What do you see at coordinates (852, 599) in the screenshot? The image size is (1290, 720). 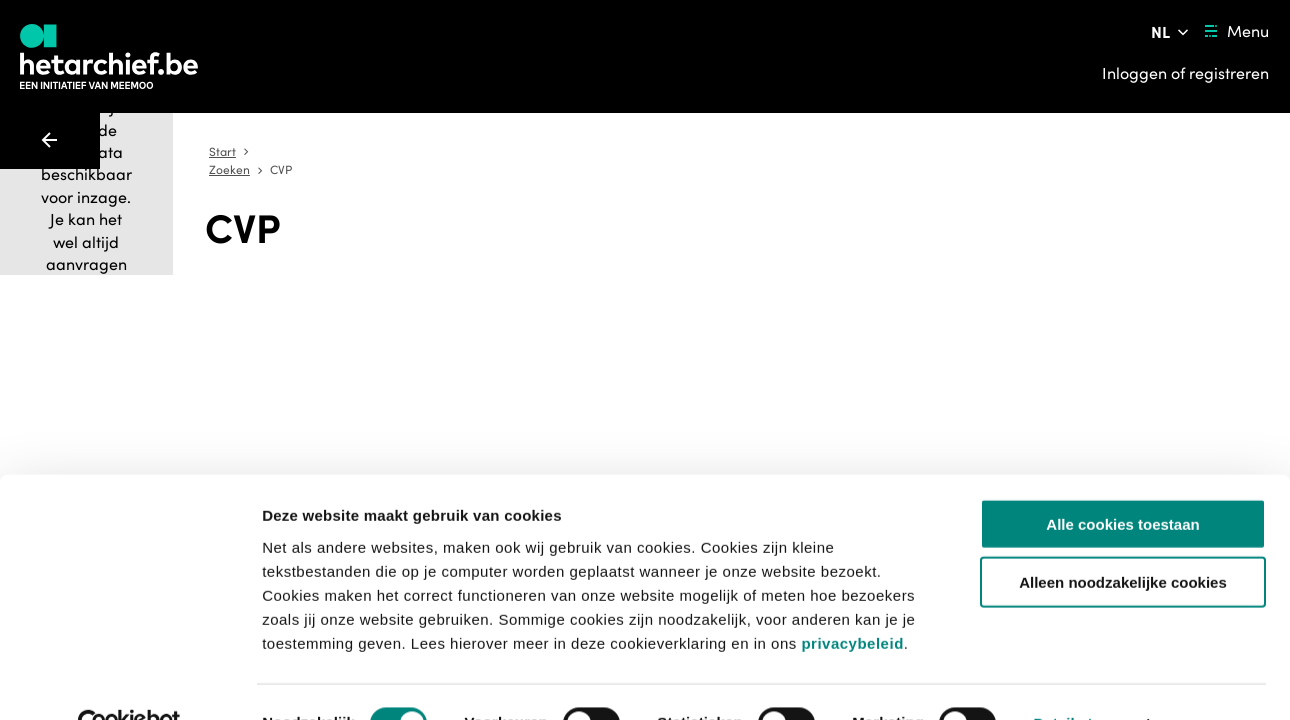 I see `privacybeleid` at bounding box center [852, 599].